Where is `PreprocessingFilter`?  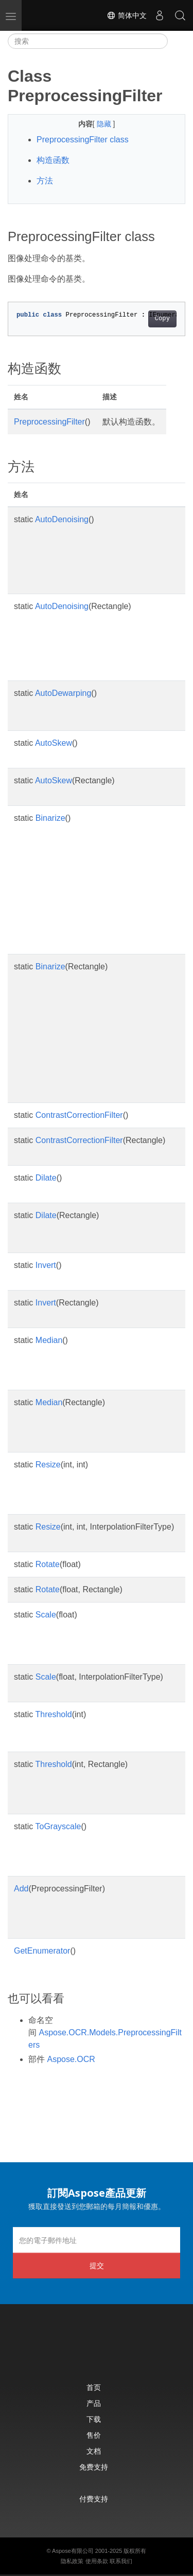
PreprocessingFilter is located at coordinates (49, 421).